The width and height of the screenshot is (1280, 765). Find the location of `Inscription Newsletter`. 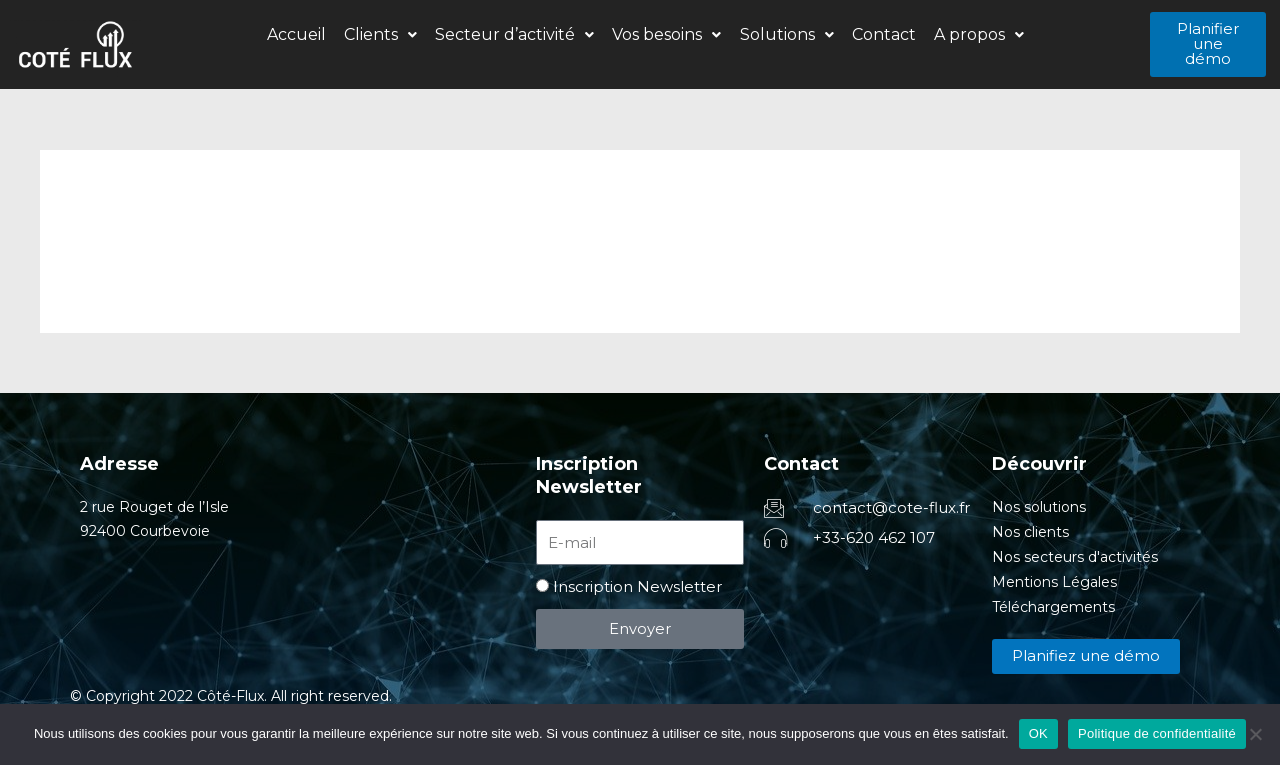

Inscription Newsletter is located at coordinates (637, 586).